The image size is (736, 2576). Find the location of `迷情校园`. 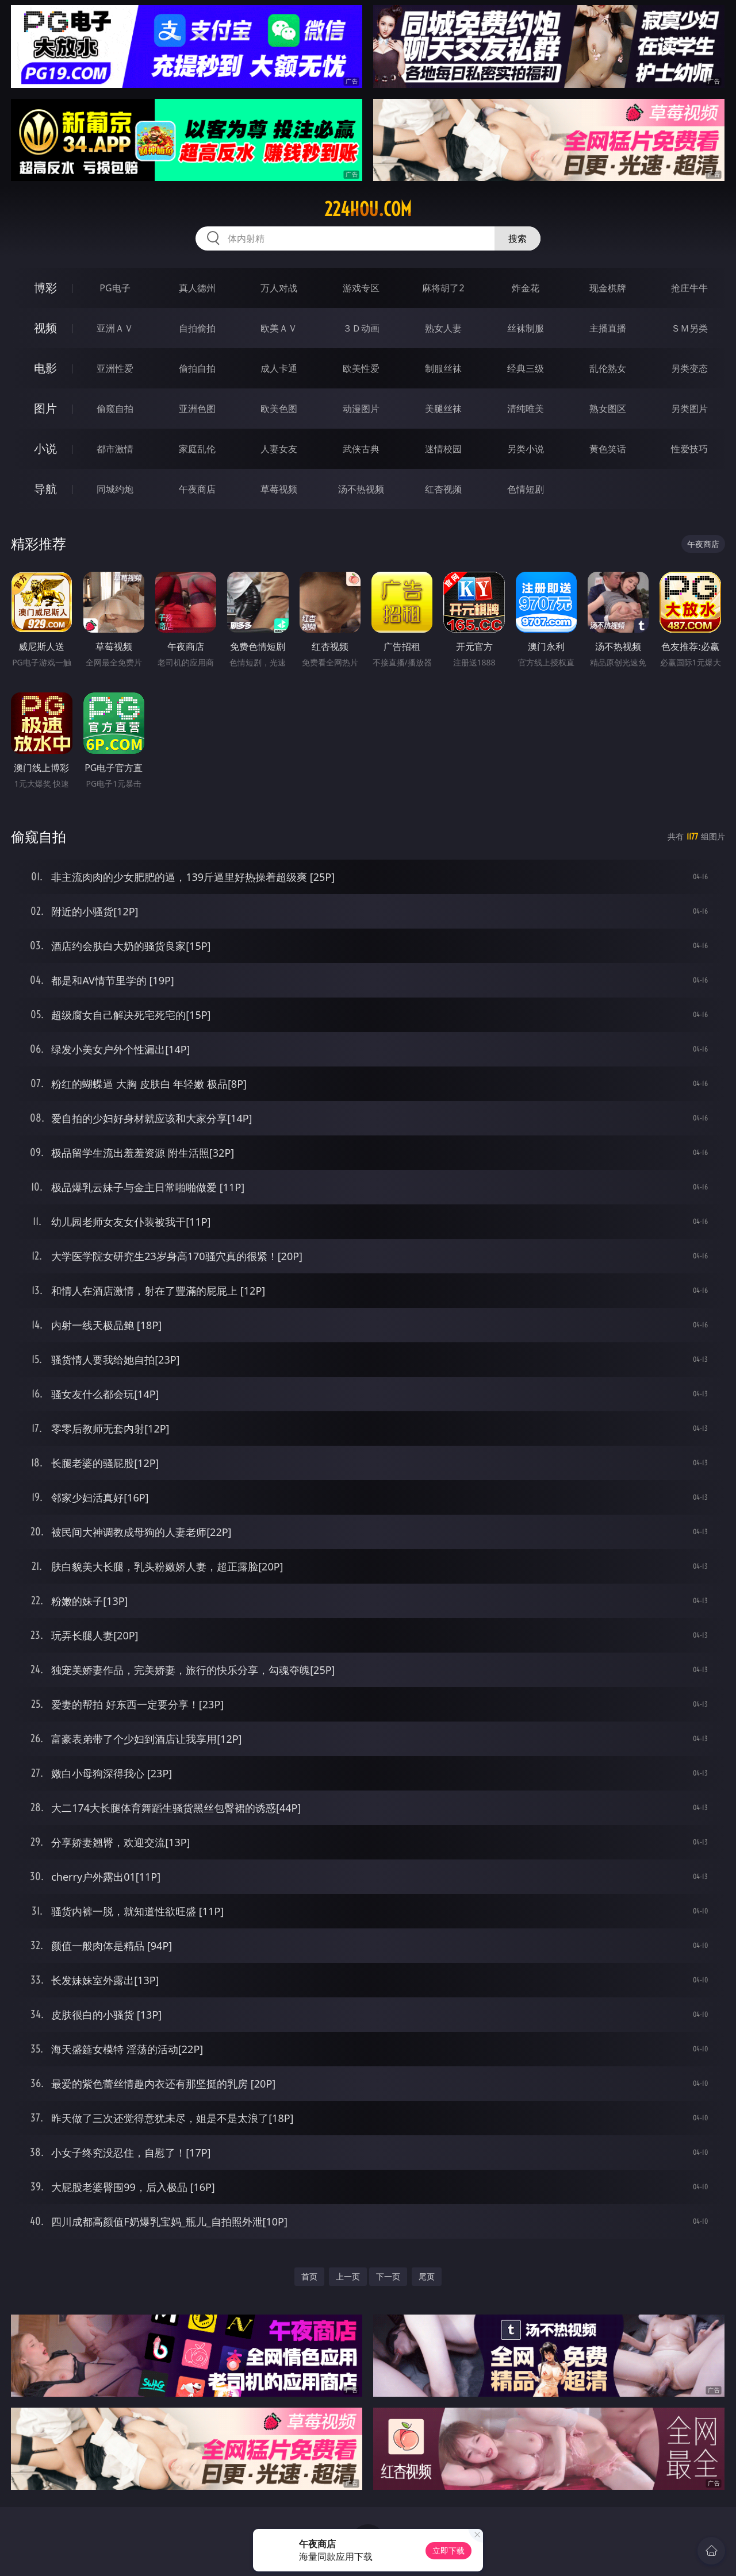

迷情校园 is located at coordinates (443, 448).